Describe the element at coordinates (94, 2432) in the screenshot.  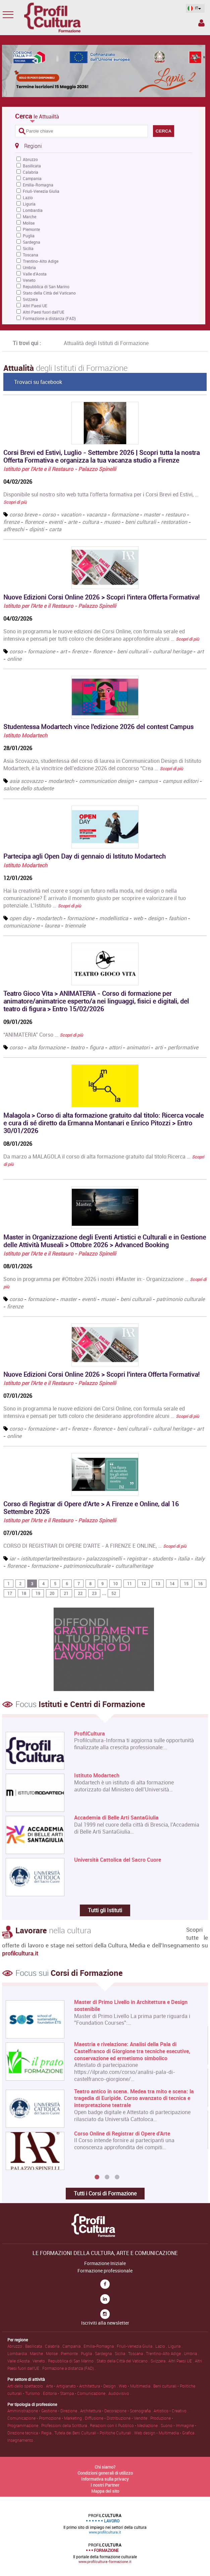
I see `Tutela dei Beni Culturali • Politiche Culturali .` at that location.